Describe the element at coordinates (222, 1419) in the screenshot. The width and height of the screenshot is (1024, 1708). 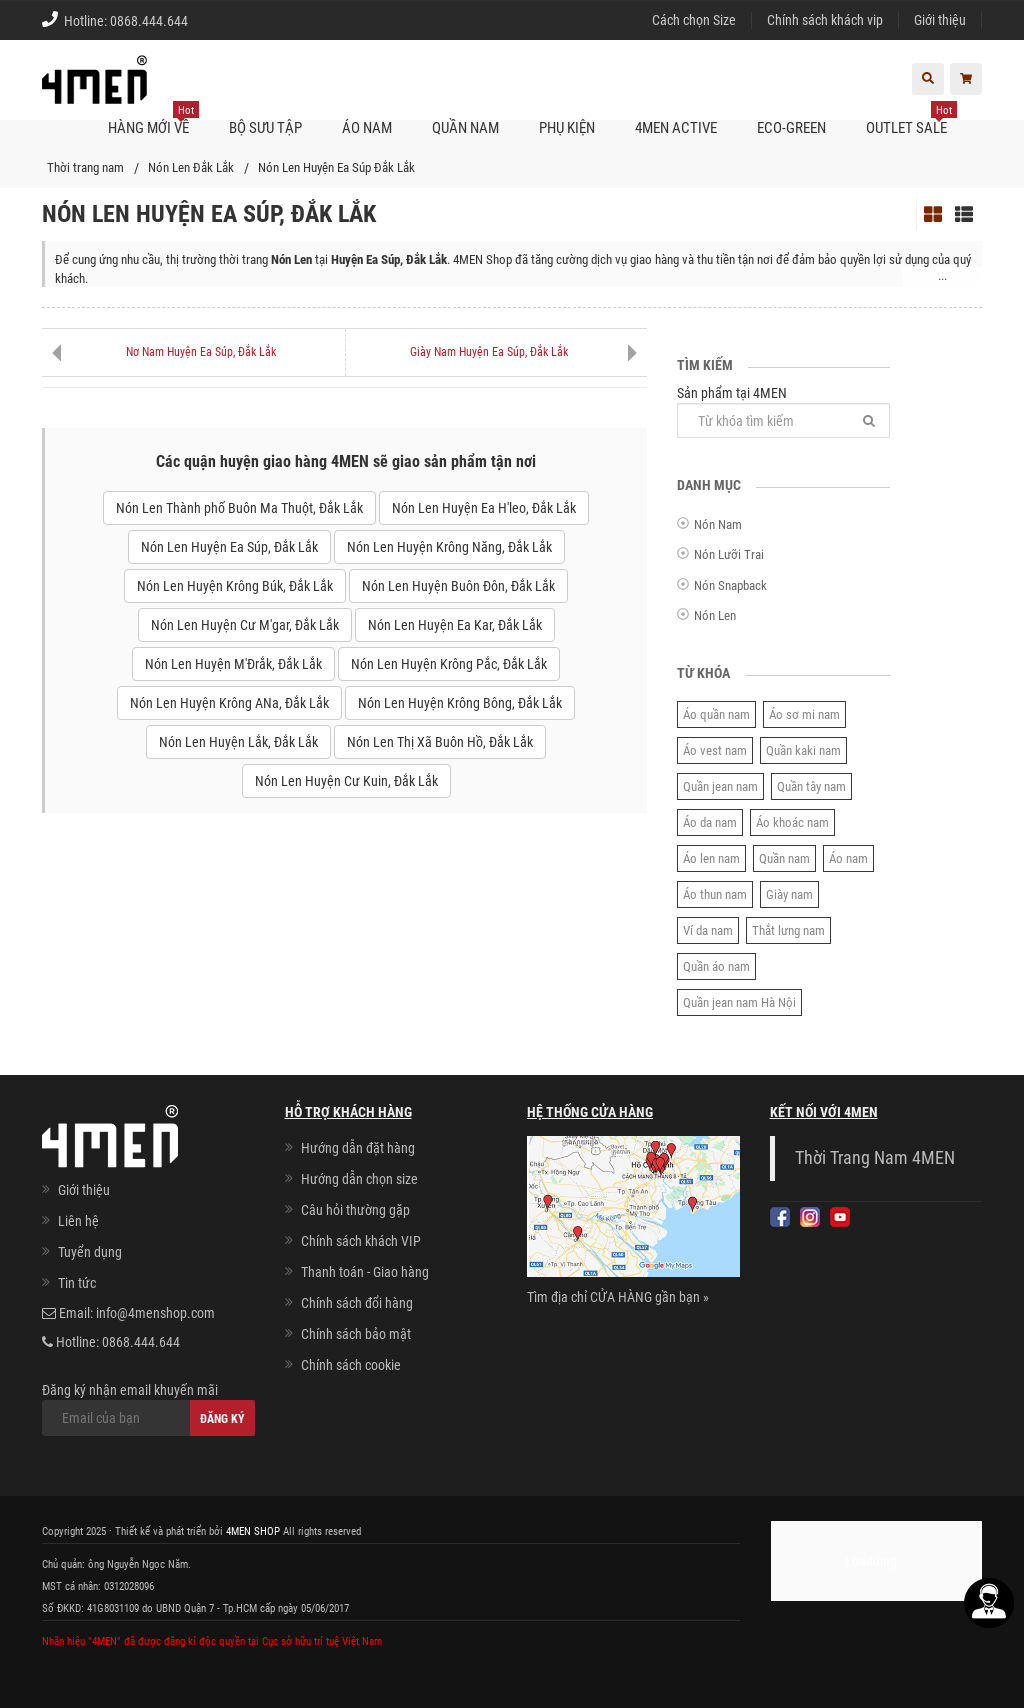
I see `Đăng ký` at that location.